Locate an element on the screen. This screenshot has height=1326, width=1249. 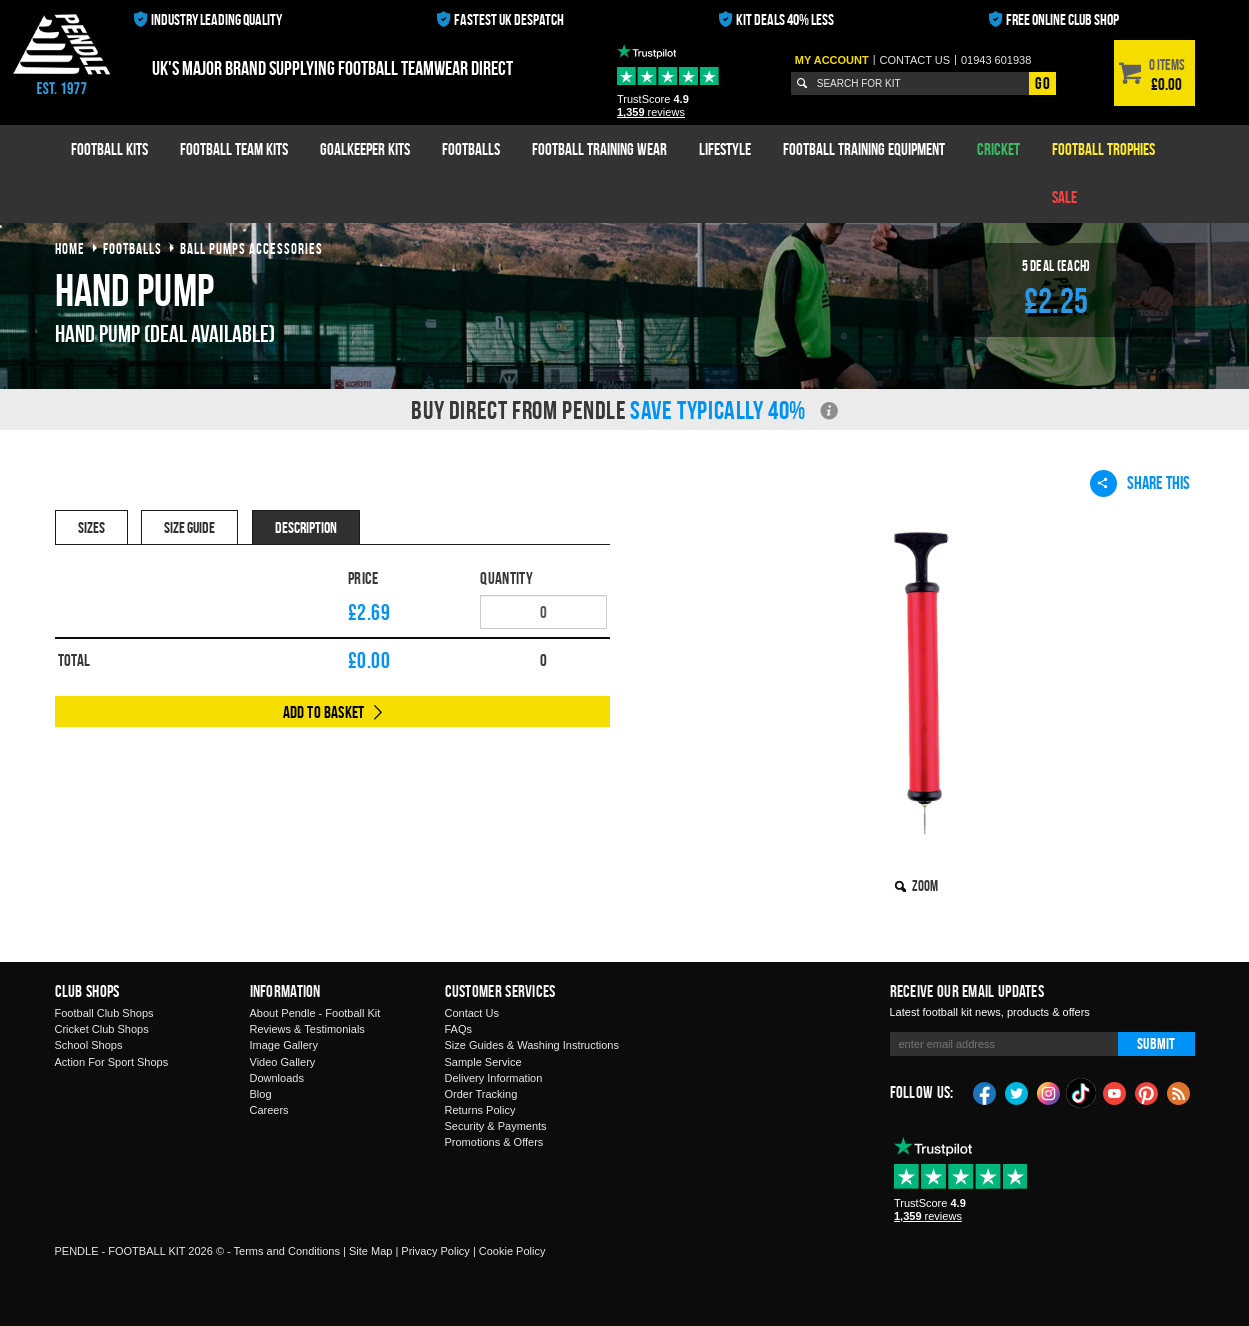
Cricket is located at coordinates (998, 149).